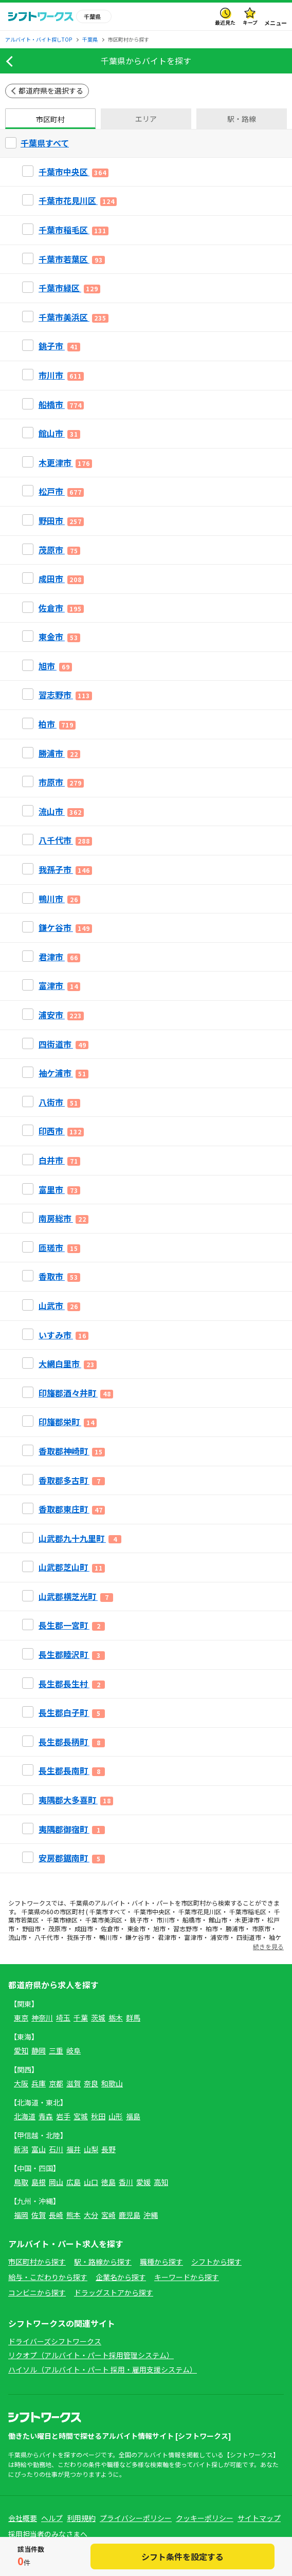 This screenshot has height=2576, width=292. What do you see at coordinates (21, 2149) in the screenshot?
I see `新潟` at bounding box center [21, 2149].